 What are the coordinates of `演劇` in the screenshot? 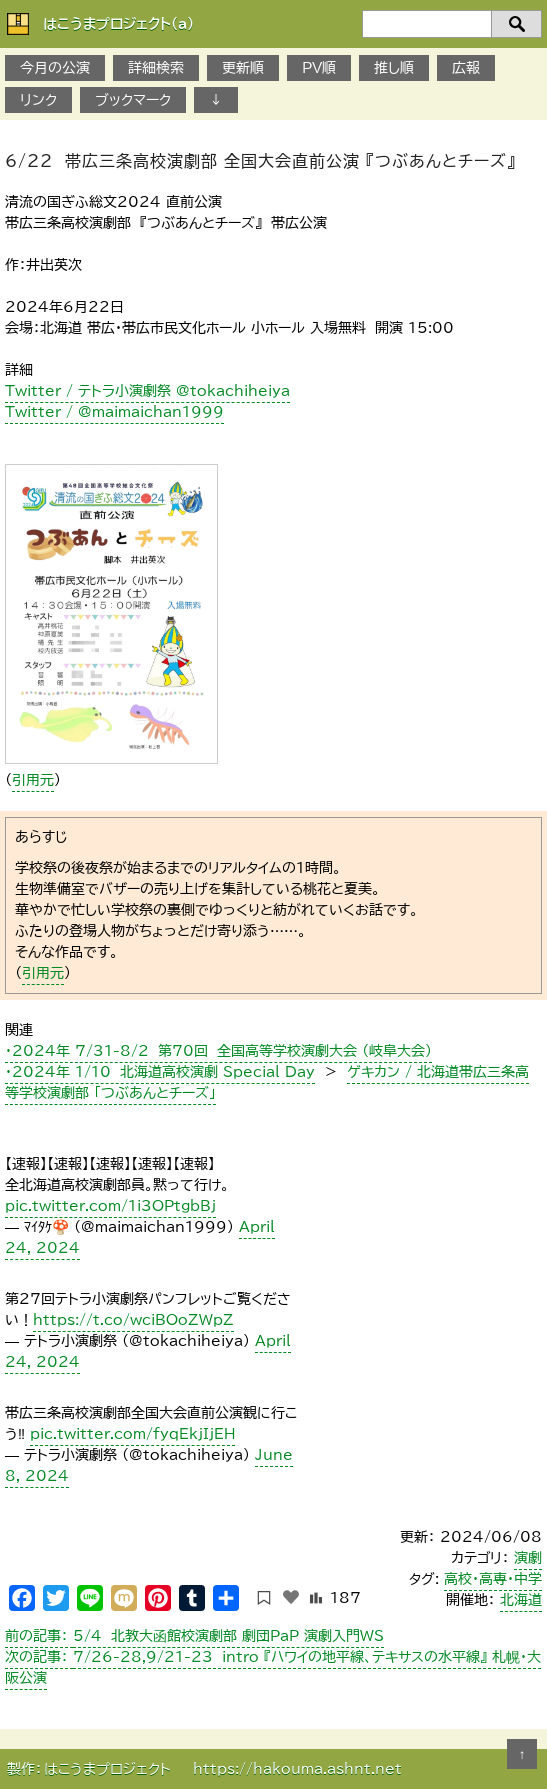 It's located at (528, 1558).